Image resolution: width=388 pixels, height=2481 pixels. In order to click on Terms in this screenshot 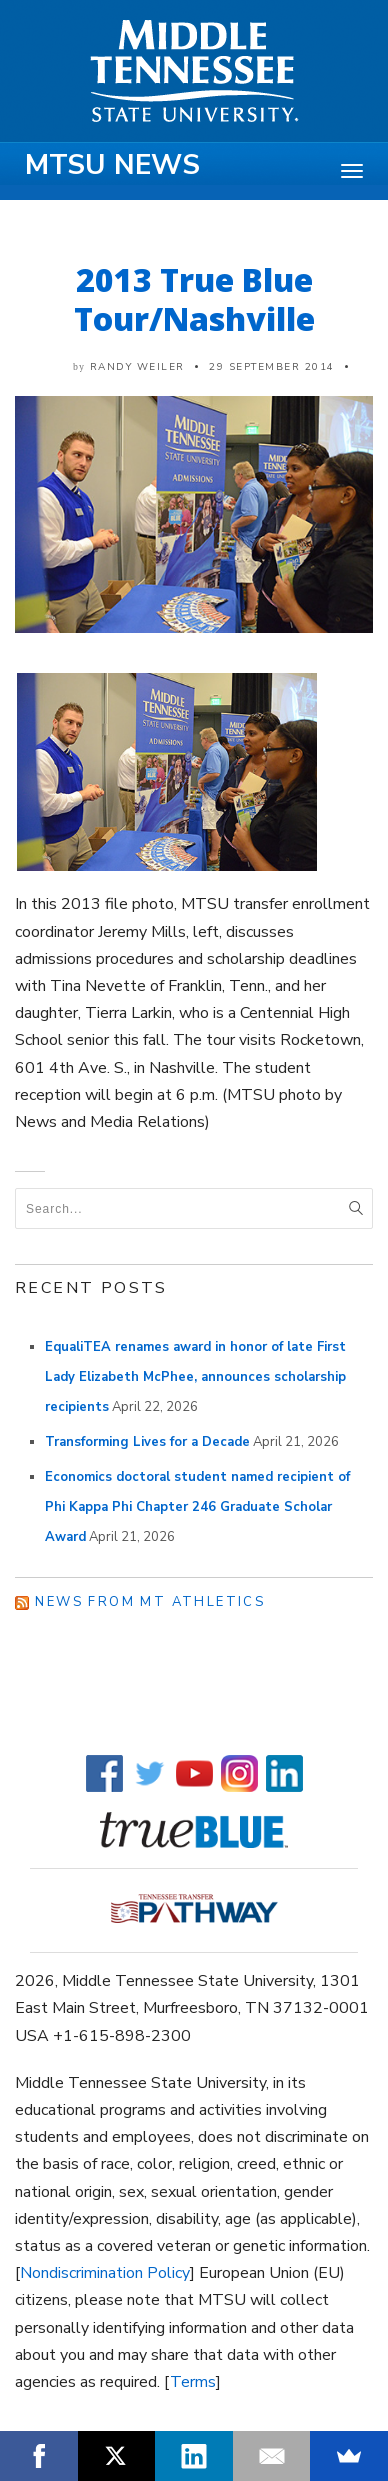, I will do `click(193, 2382)`.